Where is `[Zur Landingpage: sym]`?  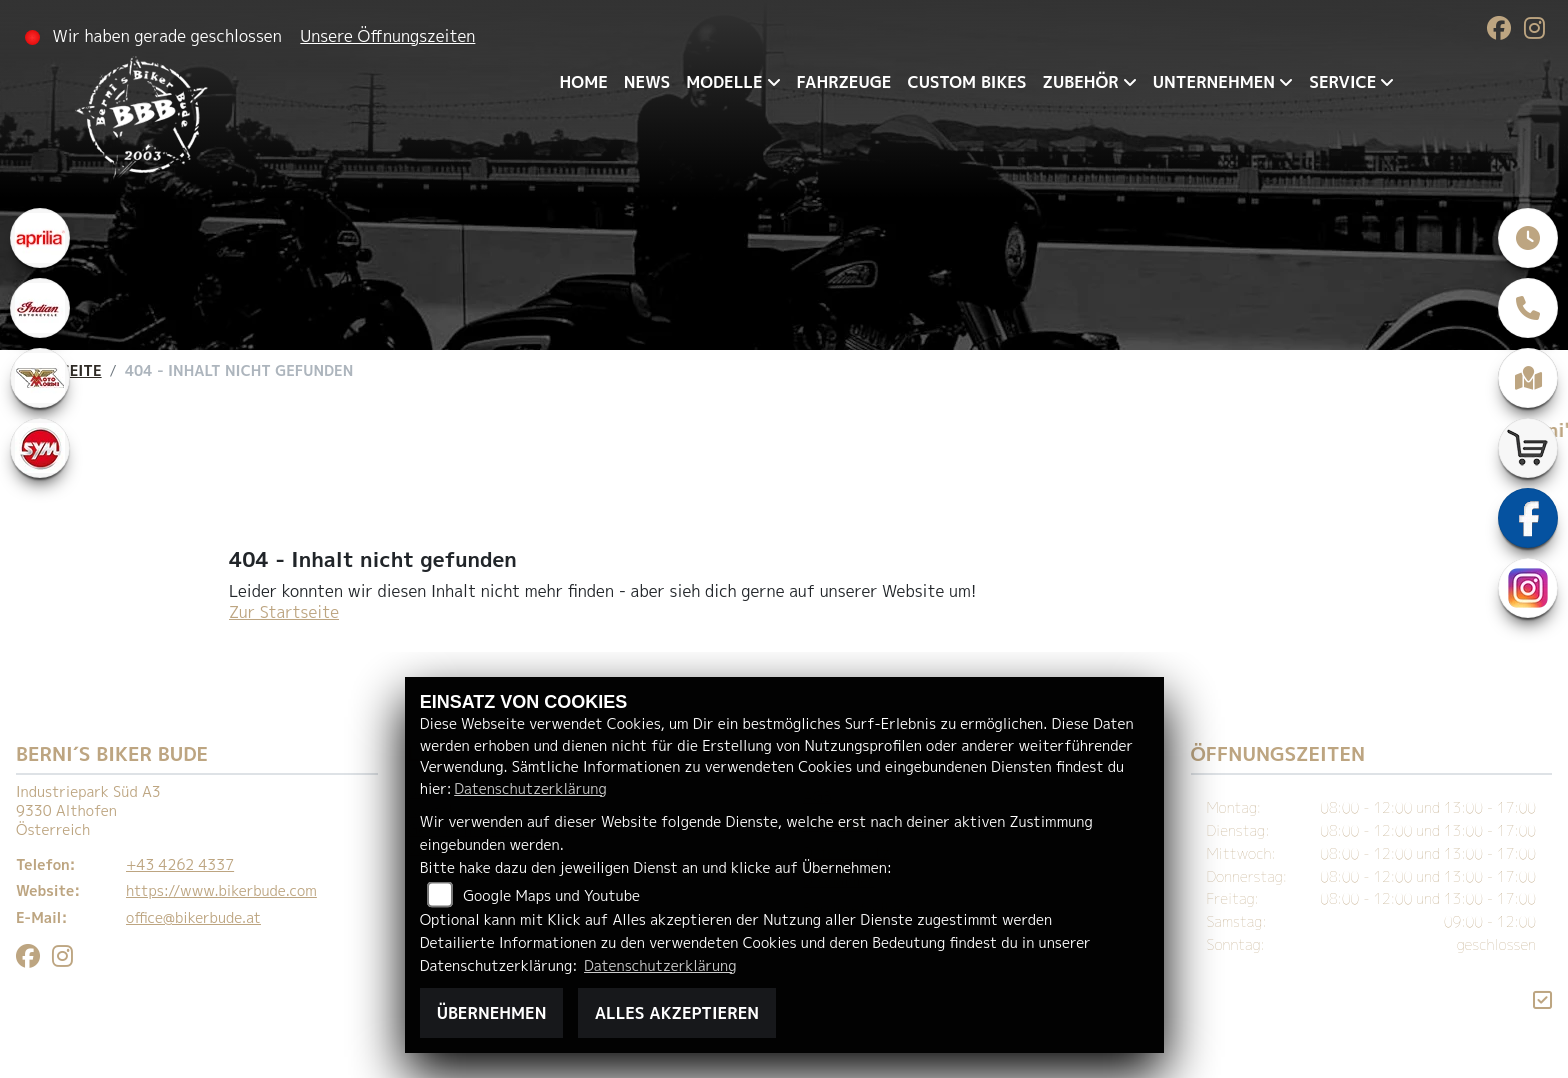
[Zur Landingpage: sym] is located at coordinates (40, 448).